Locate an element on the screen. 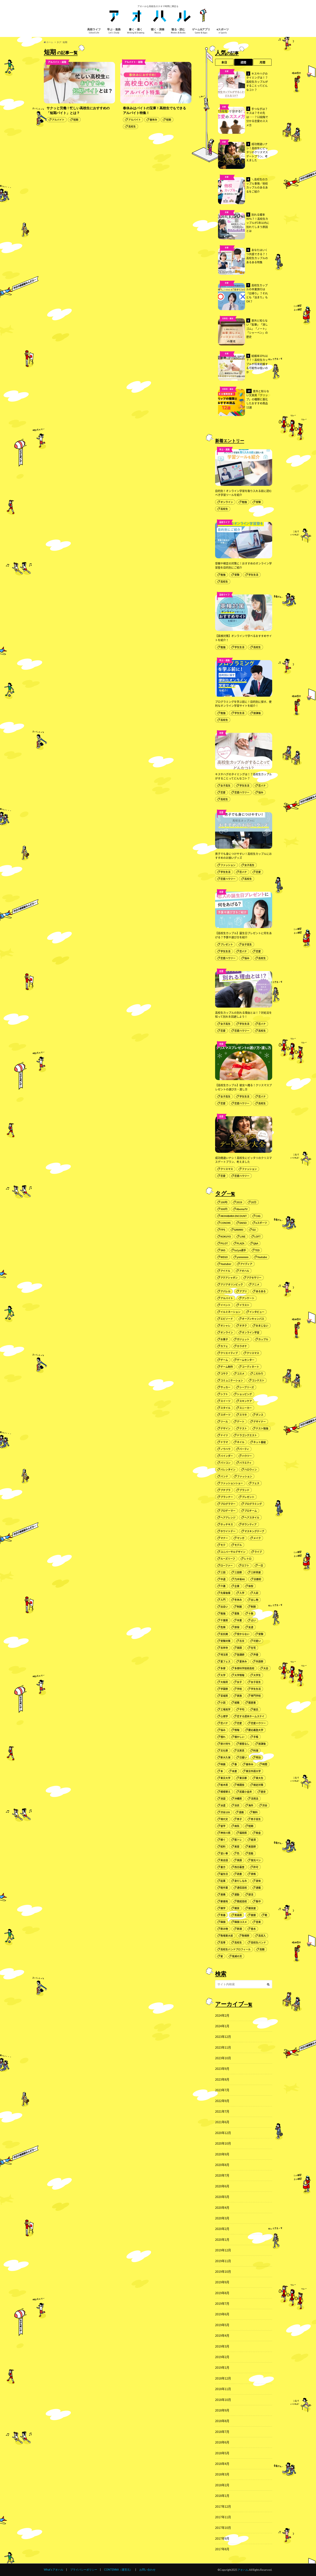  2020年2月 is located at coordinates (222, 2228).